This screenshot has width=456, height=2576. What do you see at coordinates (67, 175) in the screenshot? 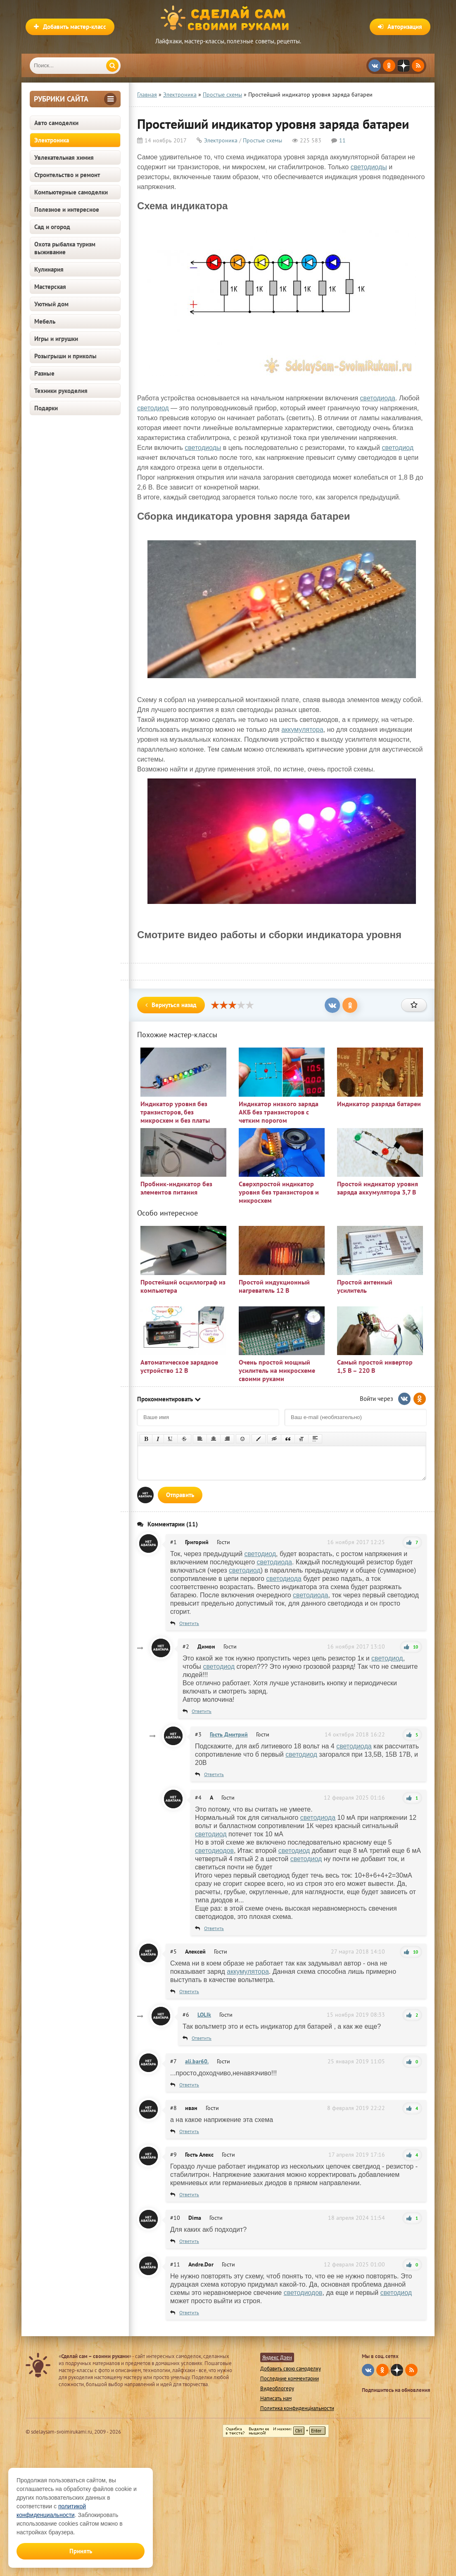
I see `Строительство и ремонт` at bounding box center [67, 175].